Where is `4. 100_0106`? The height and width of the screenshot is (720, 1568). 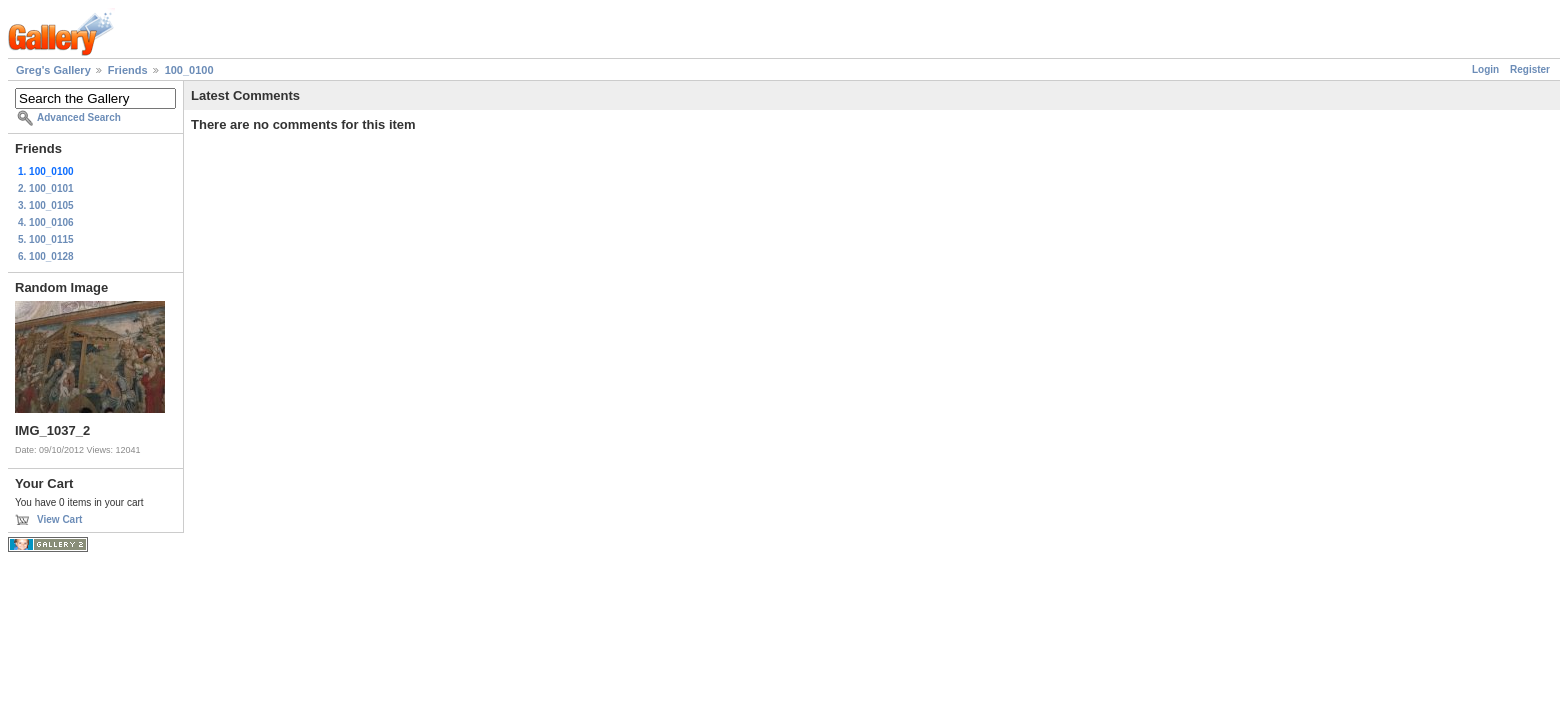 4. 100_0106 is located at coordinates (46, 222).